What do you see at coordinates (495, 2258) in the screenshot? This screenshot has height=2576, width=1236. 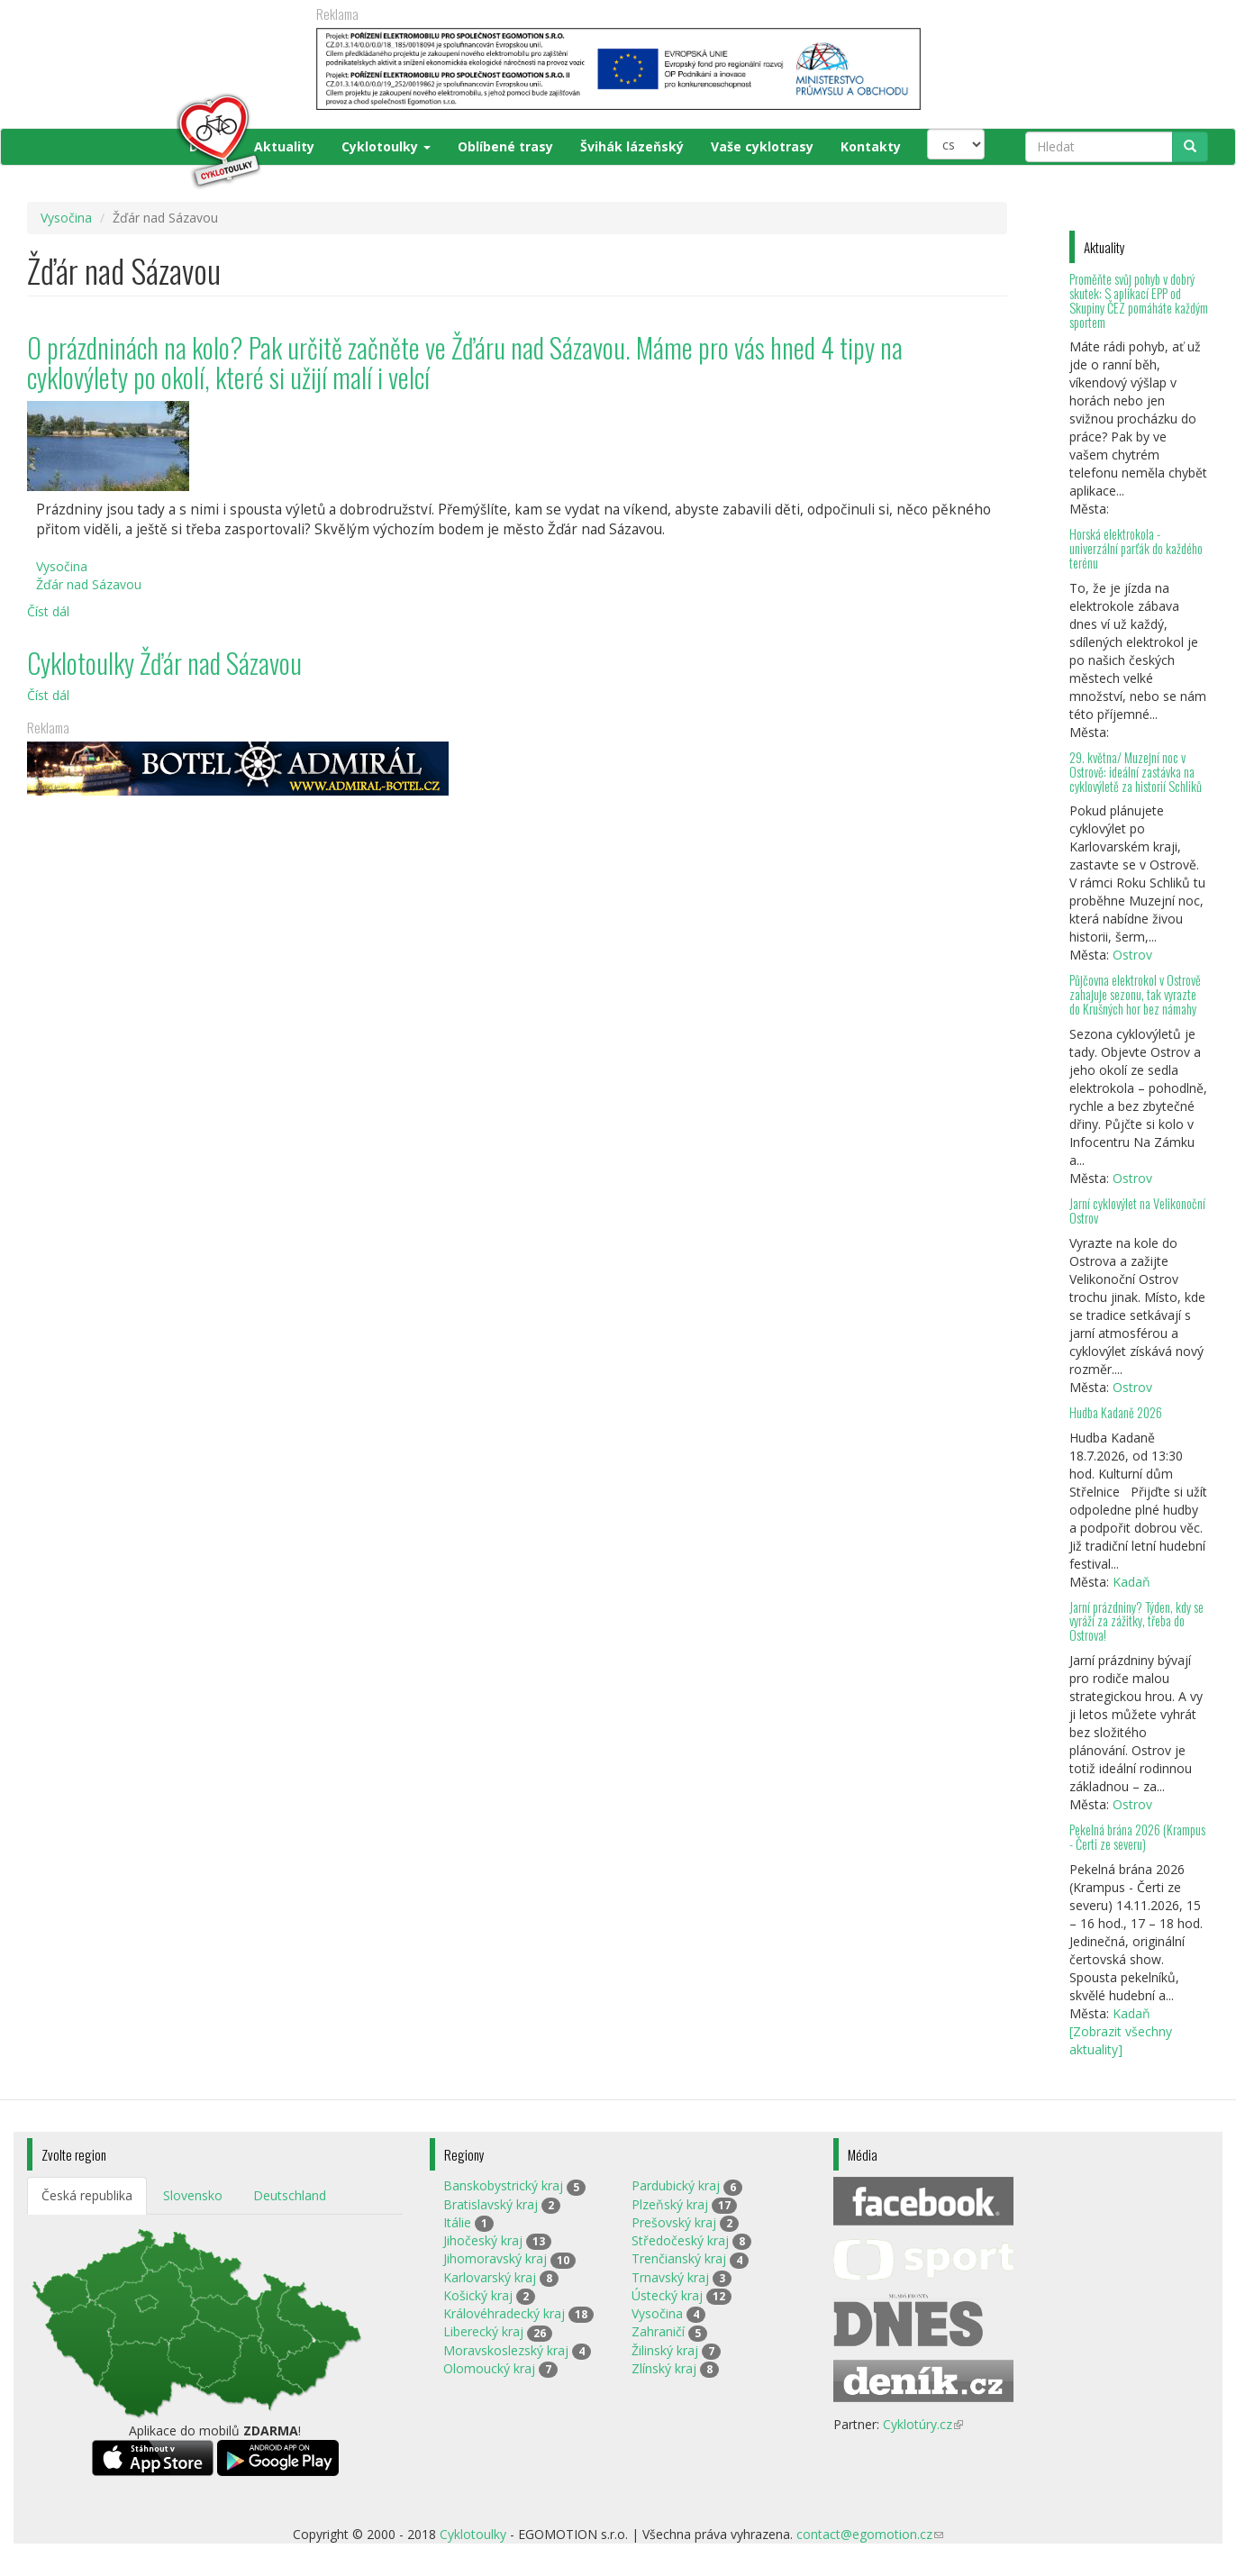 I see `Jihomoravský kraj` at bounding box center [495, 2258].